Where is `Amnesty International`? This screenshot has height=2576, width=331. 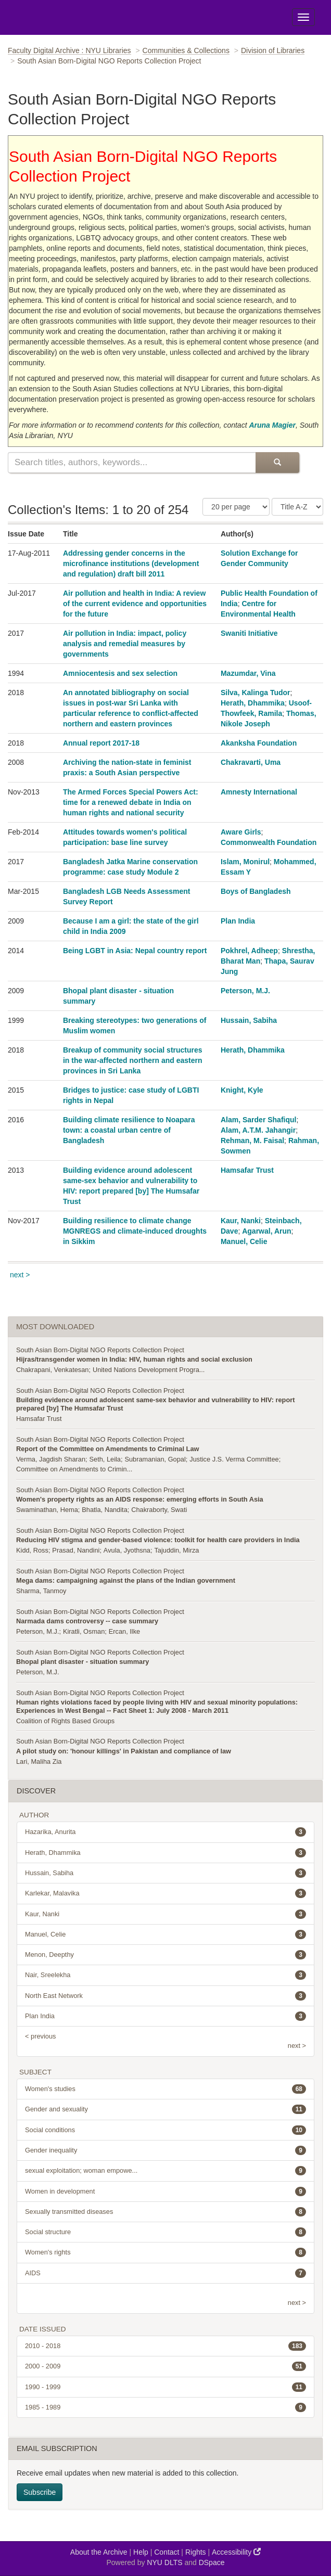 Amnesty International is located at coordinates (259, 792).